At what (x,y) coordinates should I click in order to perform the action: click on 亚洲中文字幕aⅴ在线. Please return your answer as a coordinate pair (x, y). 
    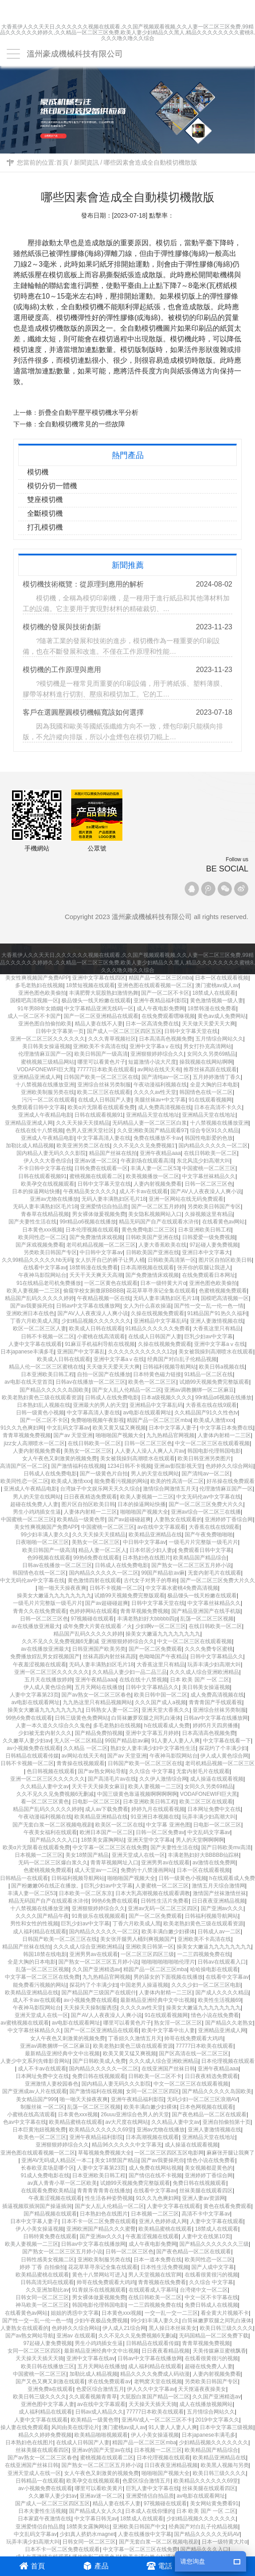
    Looking at the image, I should click on (155, 1046).